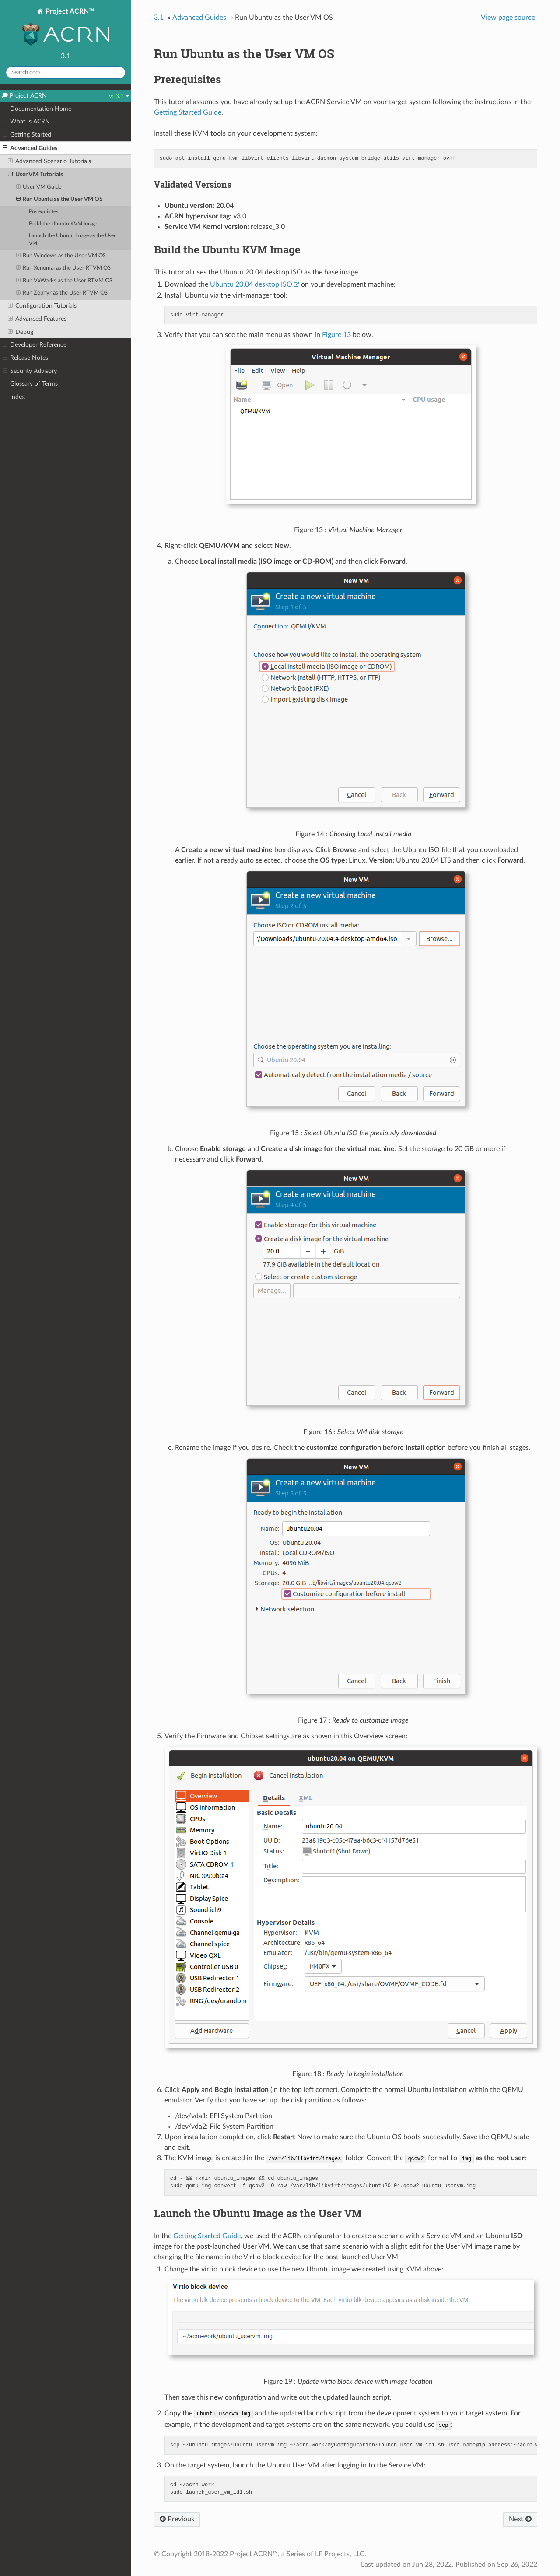  What do you see at coordinates (17, 396) in the screenshot?
I see `Index` at bounding box center [17, 396].